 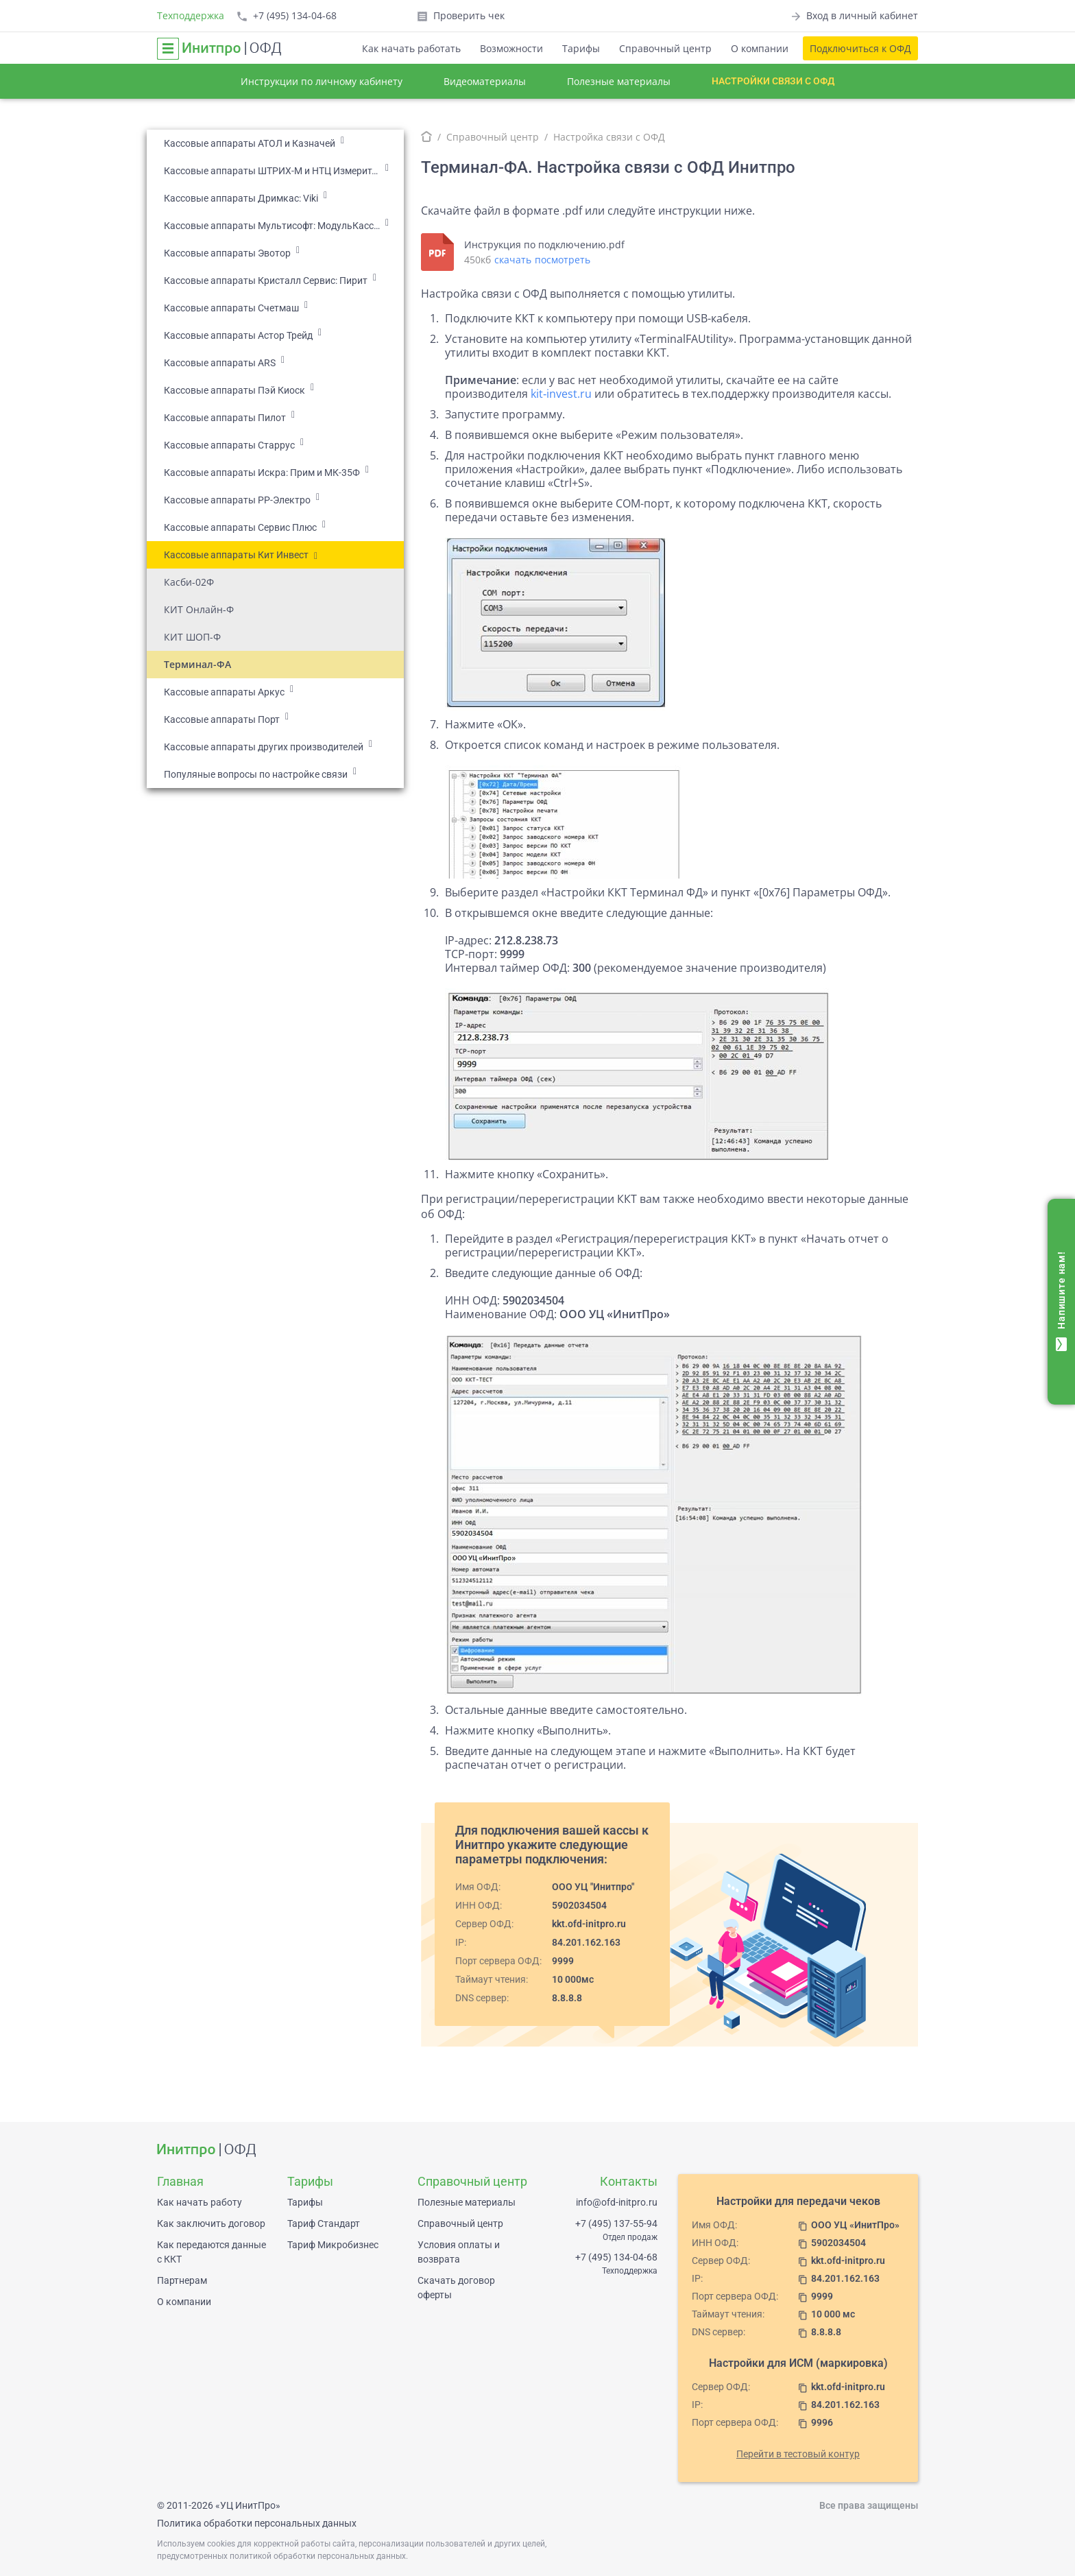 I want to click on Как начать работу, so click(x=199, y=2202).